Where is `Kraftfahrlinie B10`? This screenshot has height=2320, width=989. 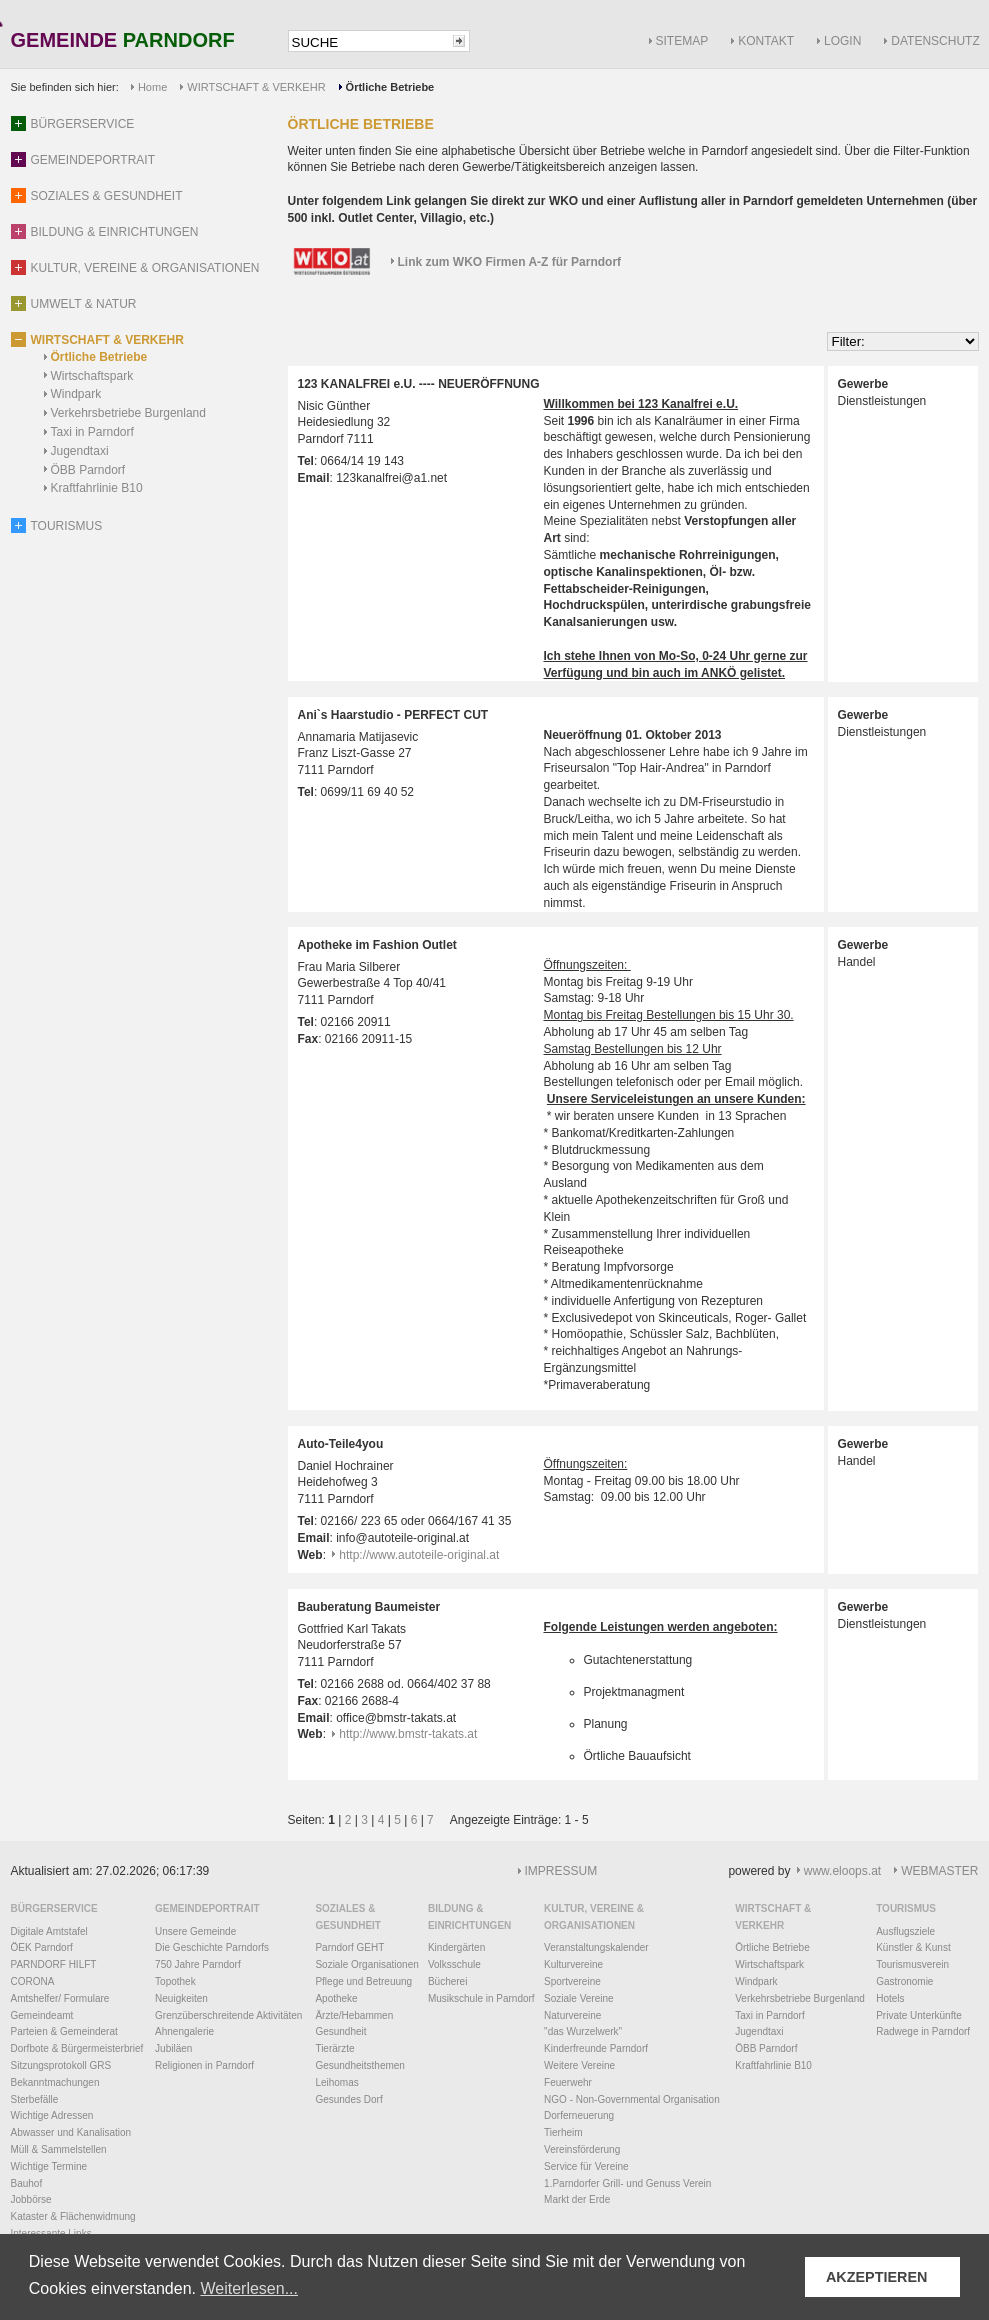 Kraftfahrlinie B10 is located at coordinates (97, 488).